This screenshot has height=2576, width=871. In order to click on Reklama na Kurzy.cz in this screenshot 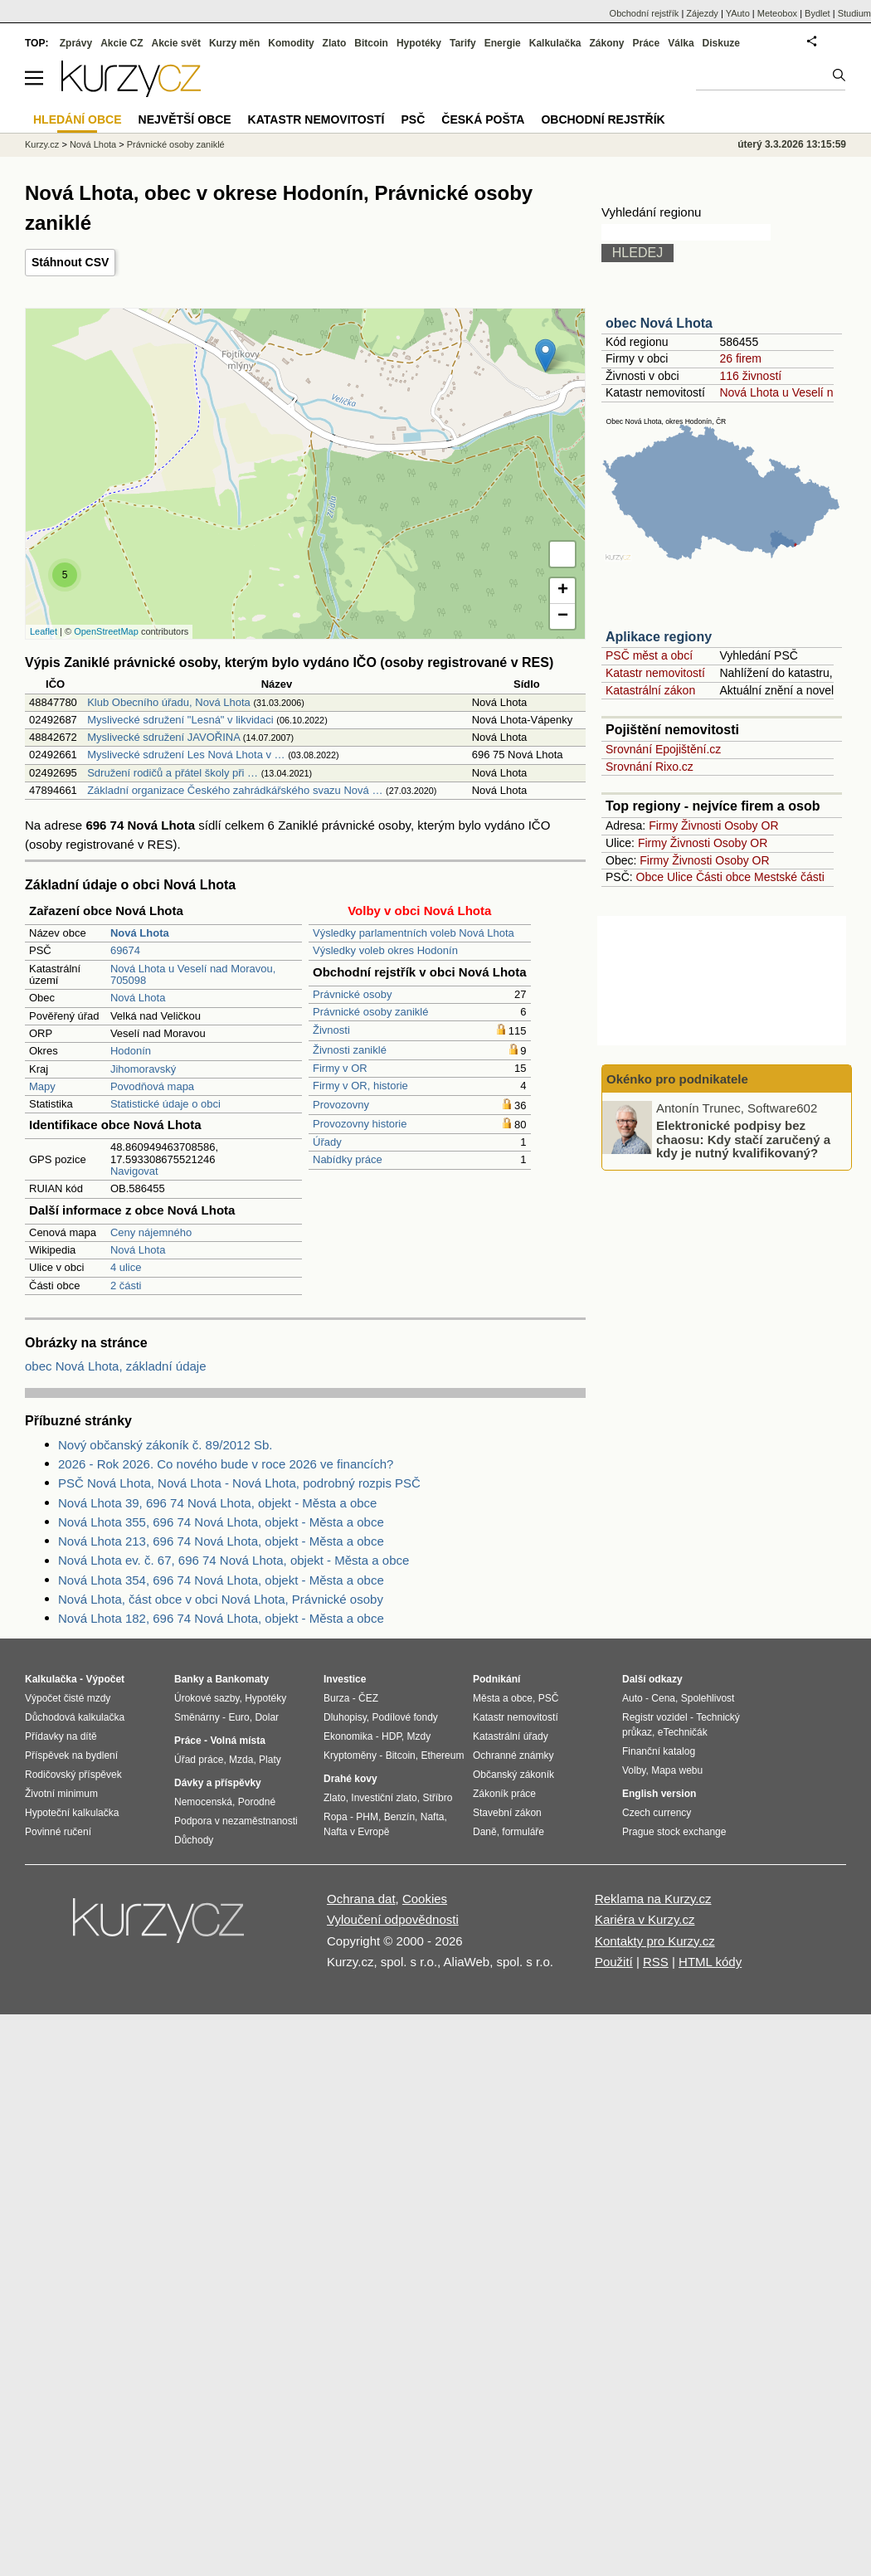, I will do `click(653, 1899)`.